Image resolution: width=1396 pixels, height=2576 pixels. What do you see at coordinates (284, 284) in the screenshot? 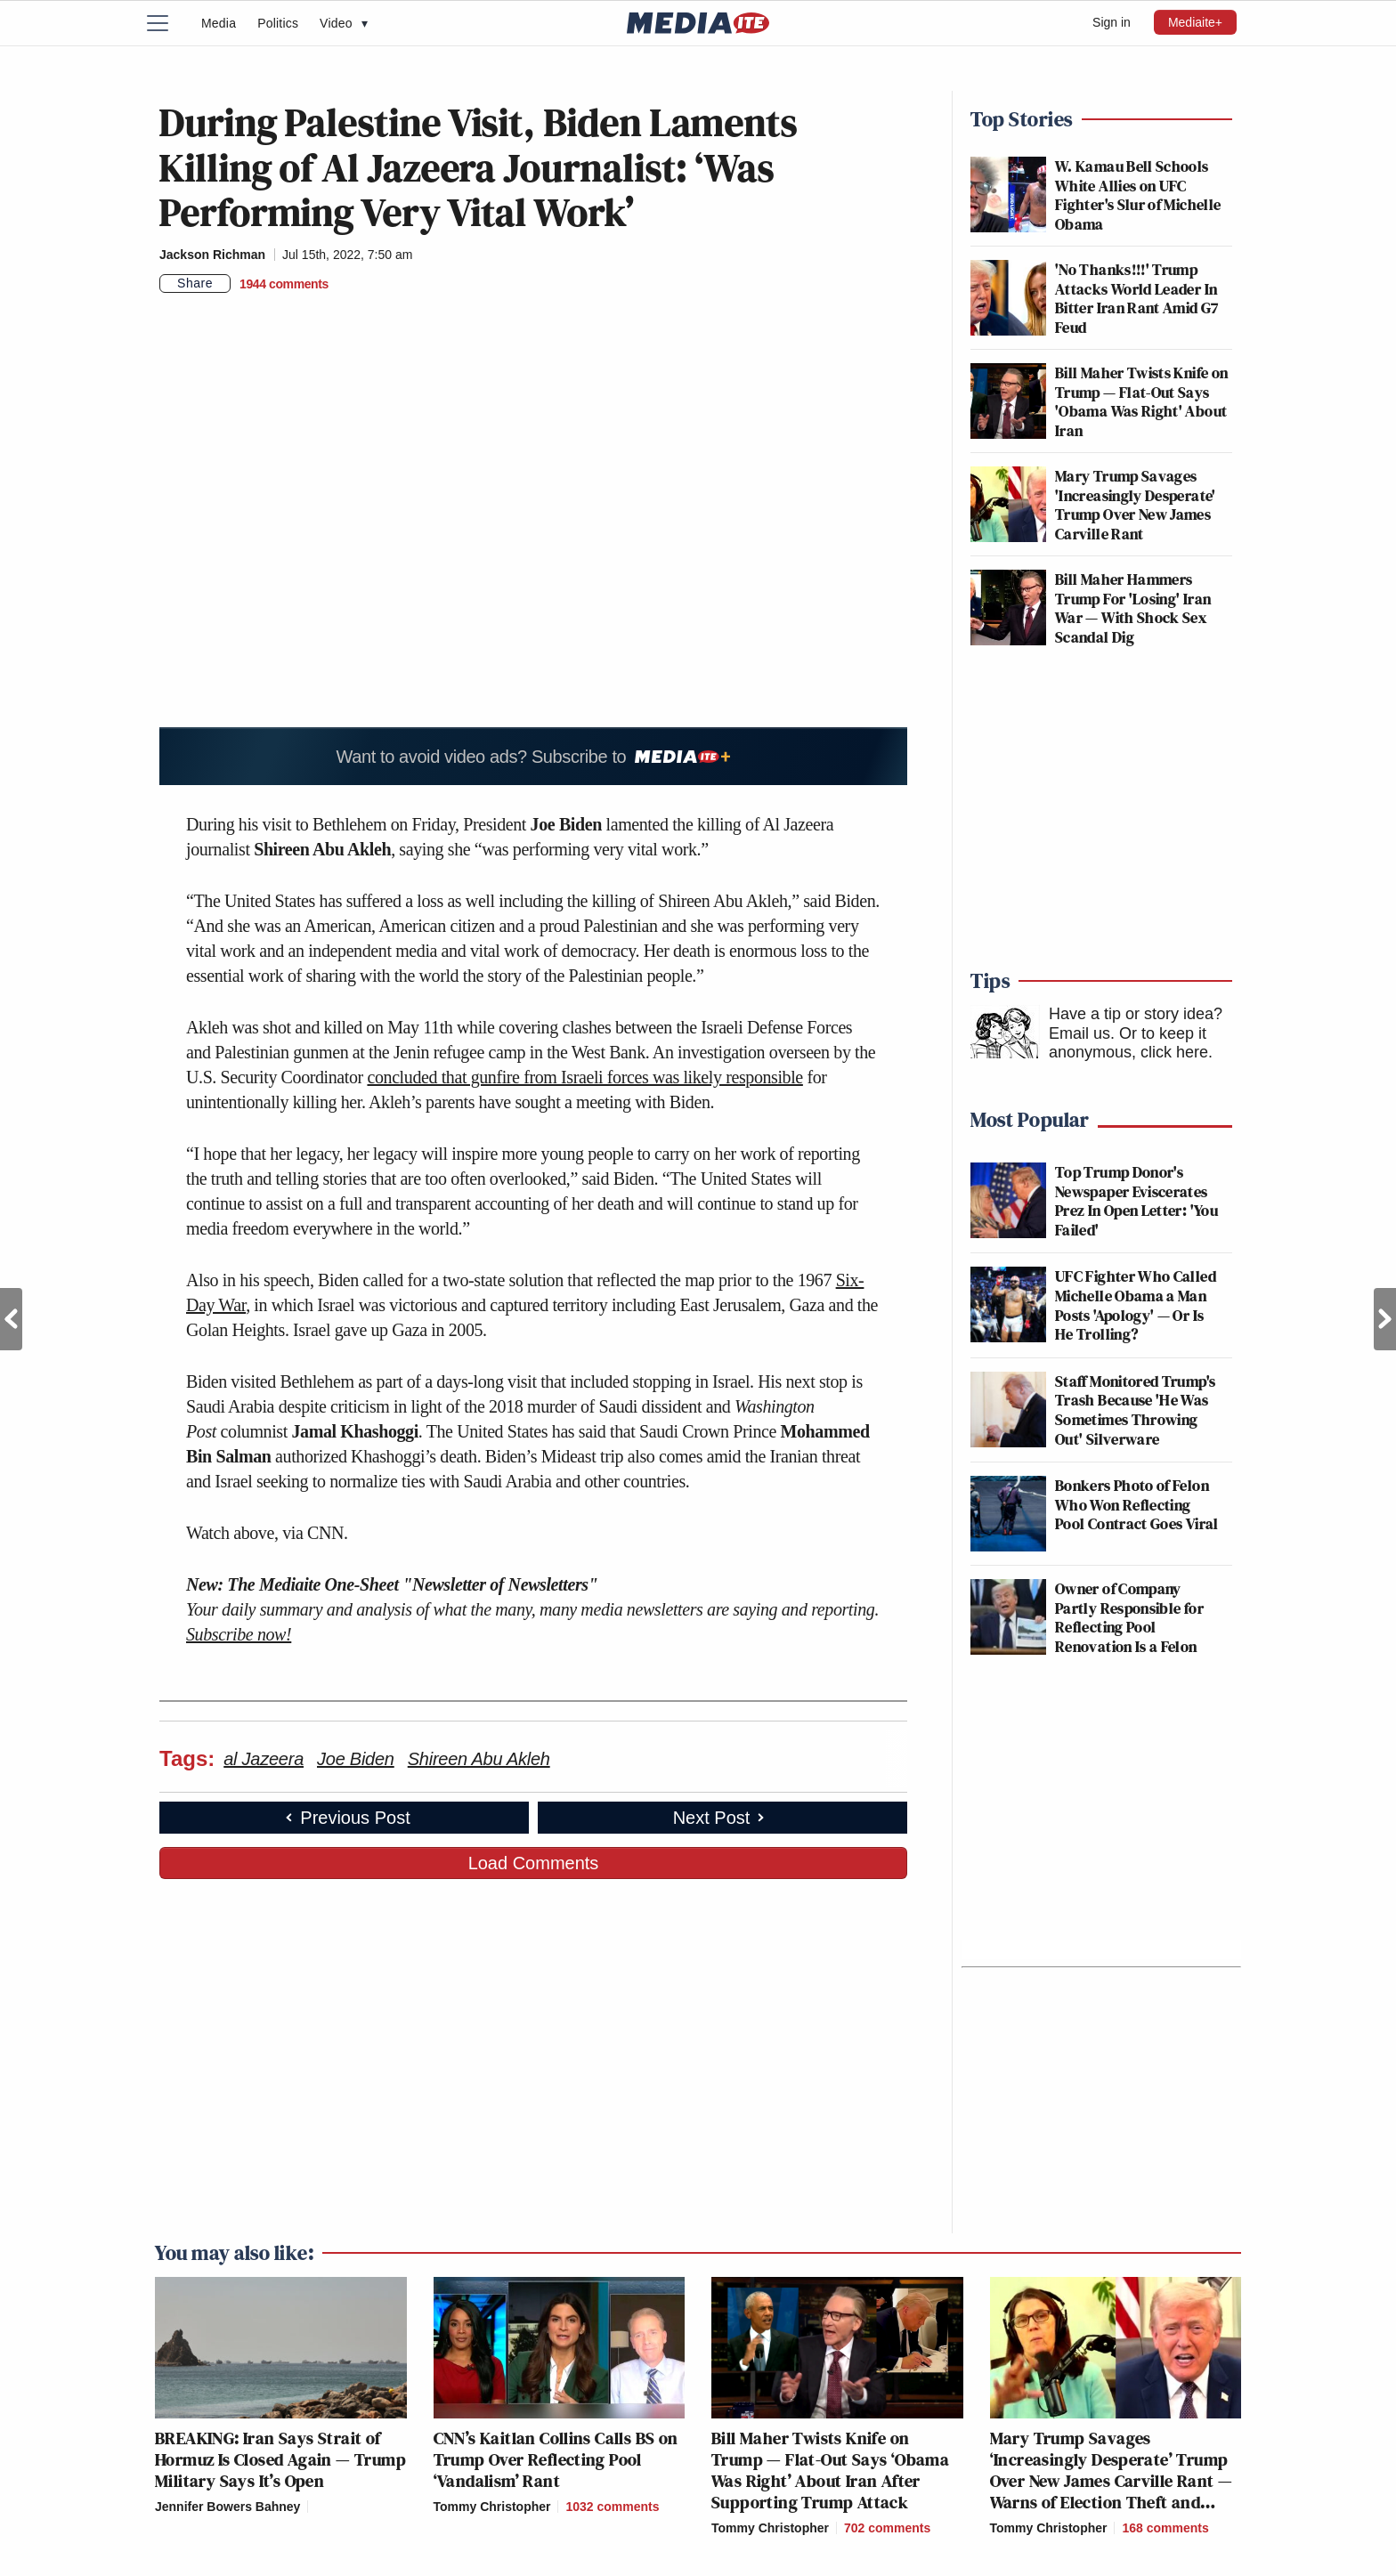
I see `[Comments]` at bounding box center [284, 284].